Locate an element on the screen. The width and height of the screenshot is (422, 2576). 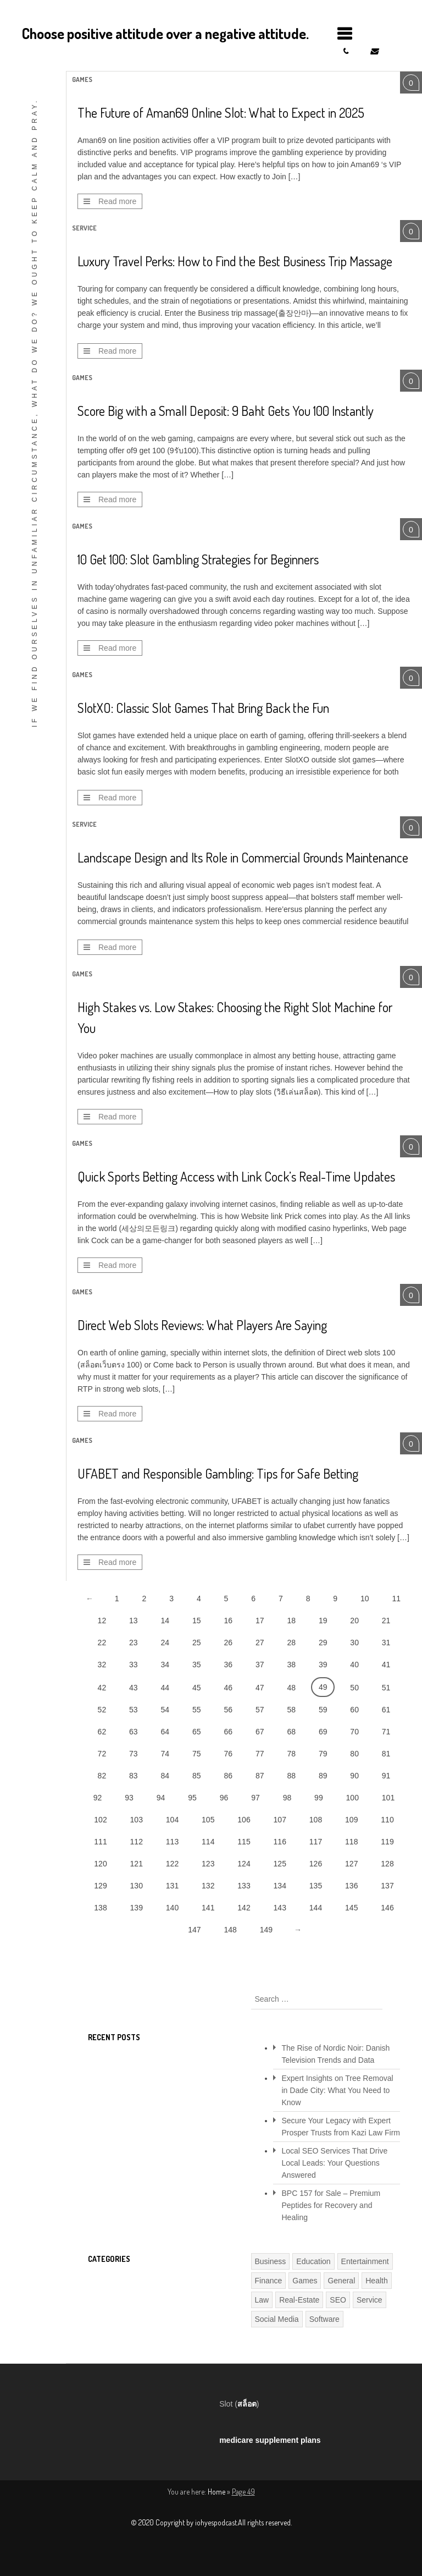
129 is located at coordinates (100, 1885).